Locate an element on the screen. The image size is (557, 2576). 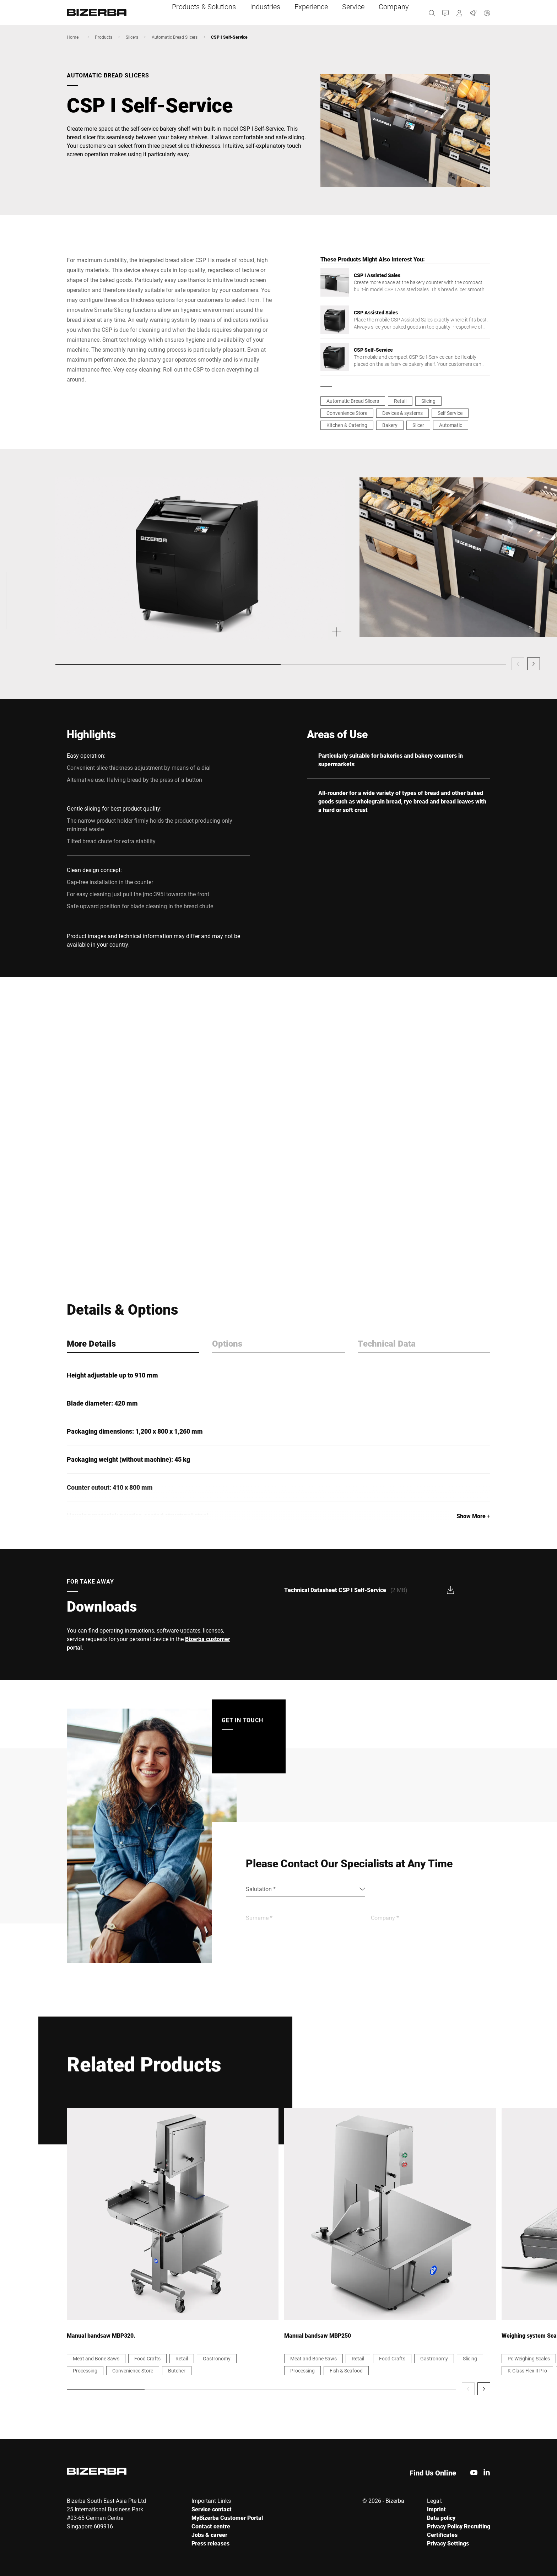
Certificates is located at coordinates (442, 2534).